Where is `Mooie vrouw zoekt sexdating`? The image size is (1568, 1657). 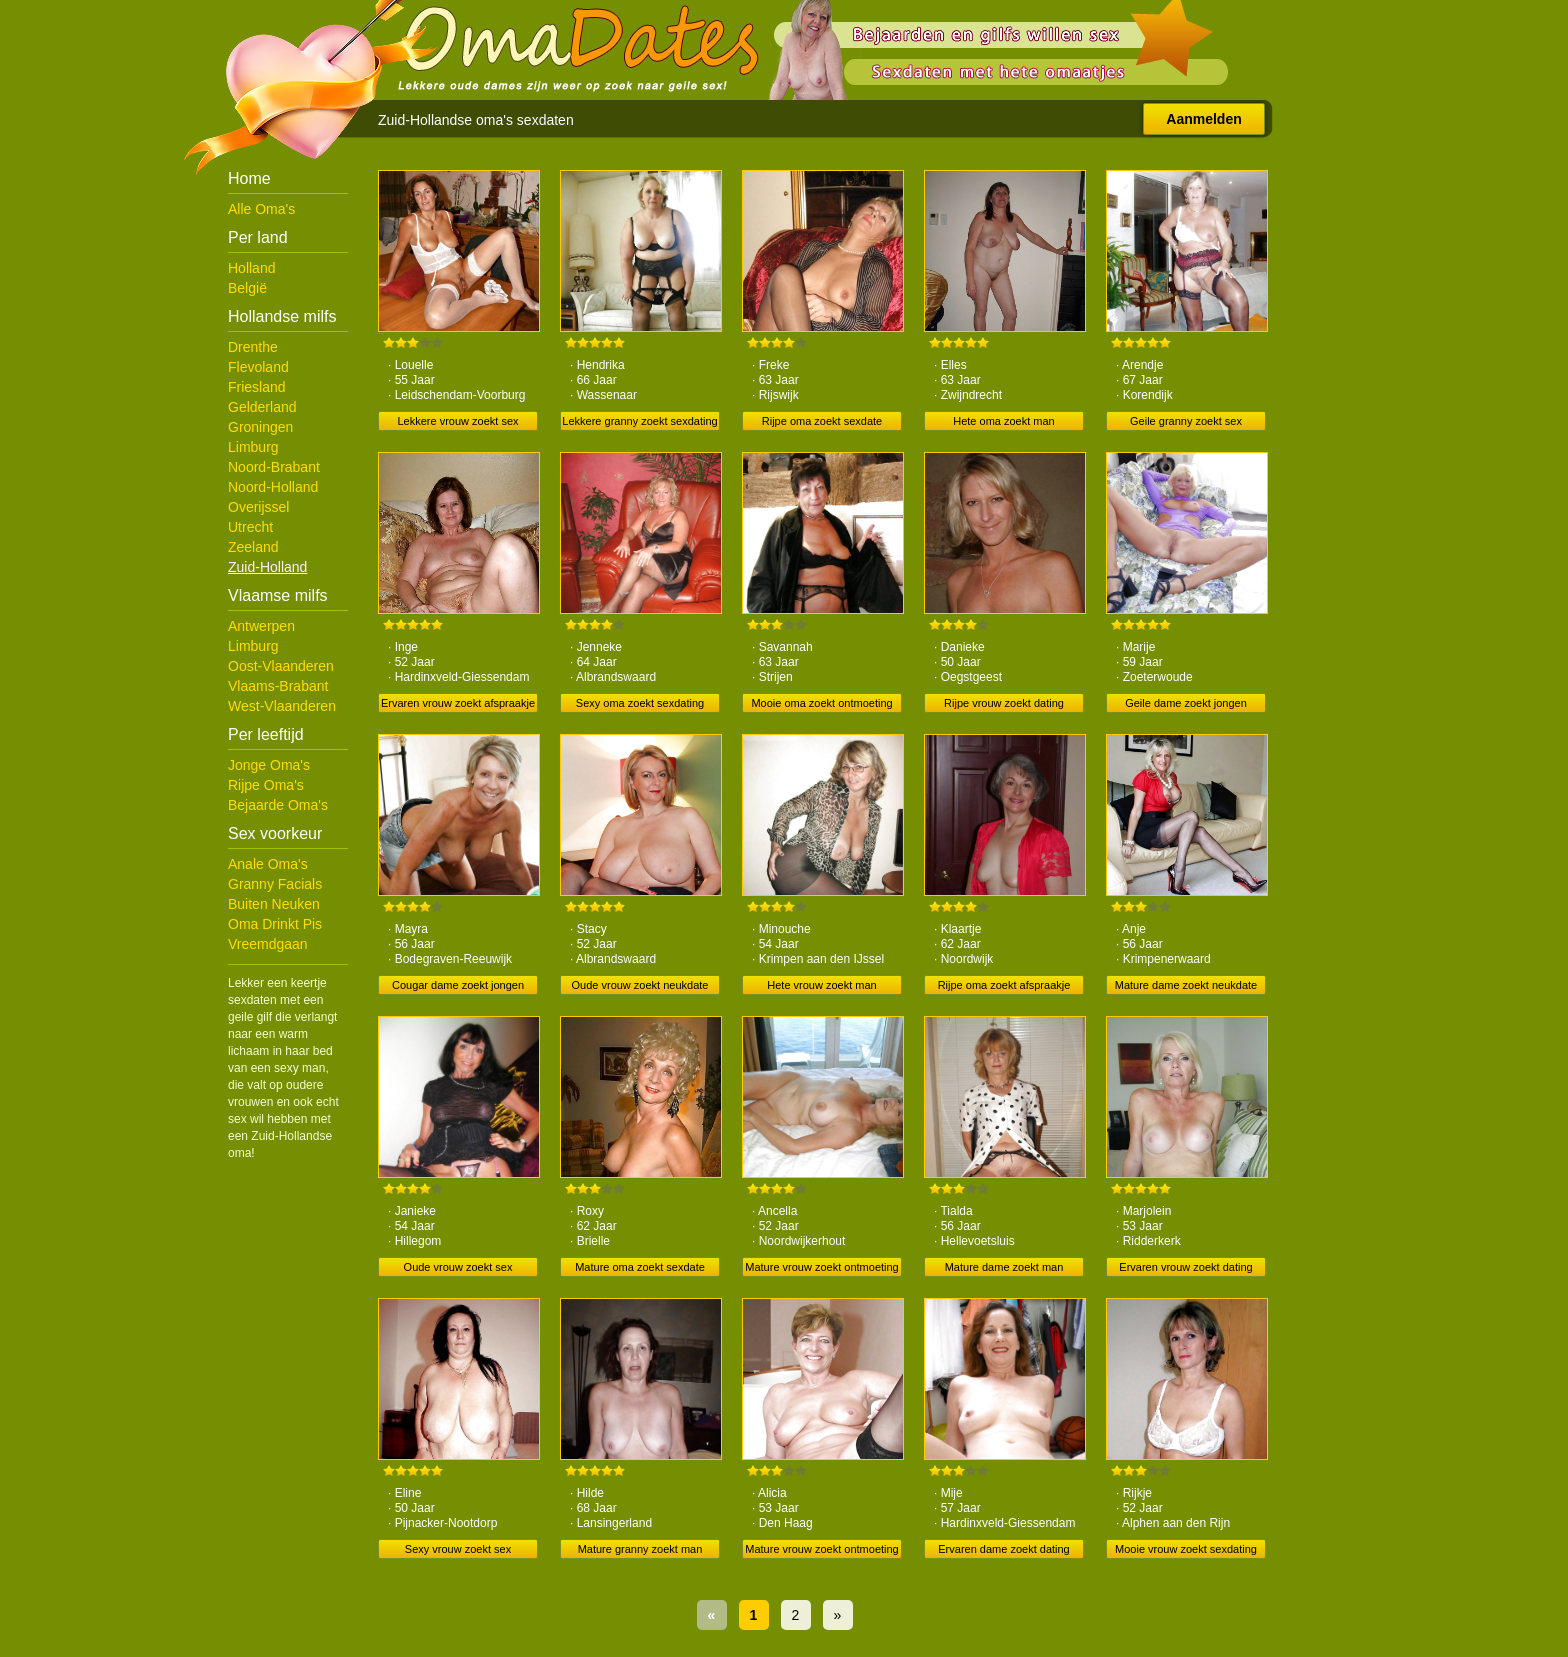 Mooie vrouw zoekt sexdating is located at coordinates (1186, 1549).